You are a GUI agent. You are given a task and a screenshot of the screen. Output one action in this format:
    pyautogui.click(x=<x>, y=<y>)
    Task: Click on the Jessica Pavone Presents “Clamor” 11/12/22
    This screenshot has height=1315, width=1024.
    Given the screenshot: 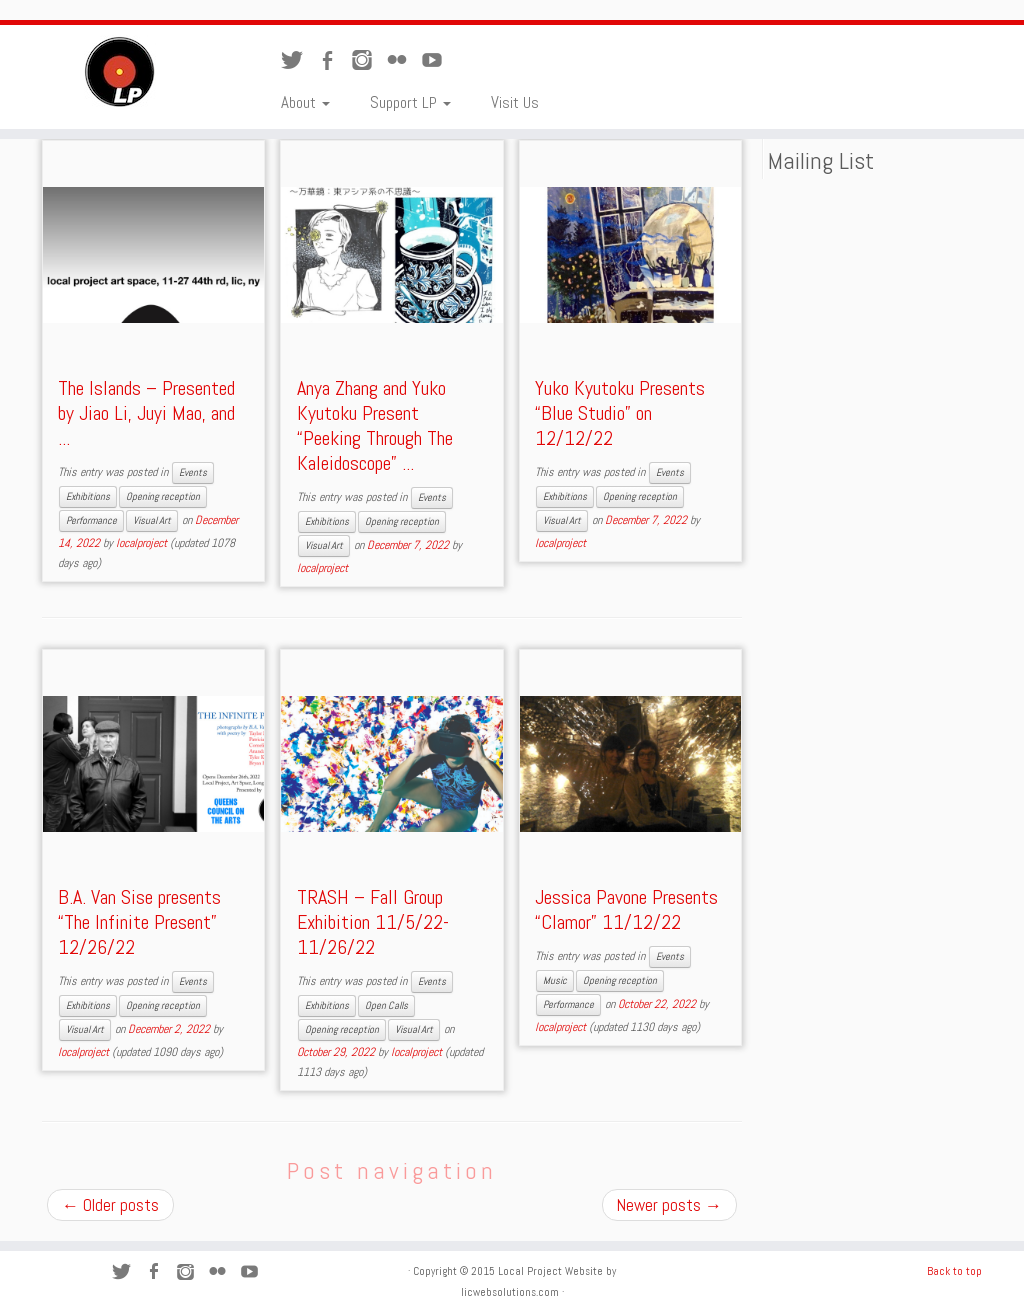 What is the action you would take?
    pyautogui.click(x=626, y=909)
    